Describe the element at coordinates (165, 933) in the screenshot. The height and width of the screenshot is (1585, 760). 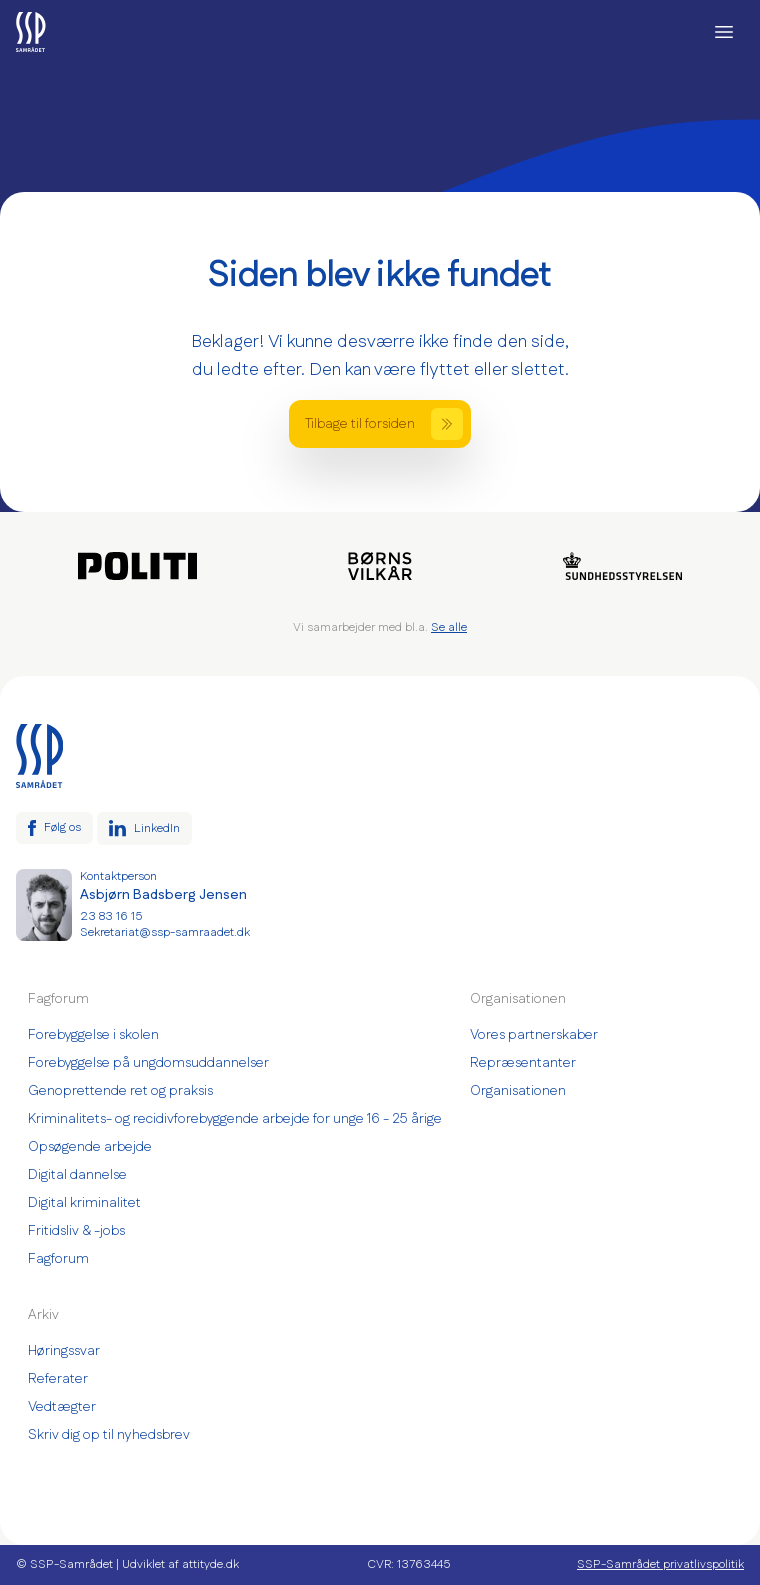
I see `Sekretariat@ssp-samraadet.dk` at that location.